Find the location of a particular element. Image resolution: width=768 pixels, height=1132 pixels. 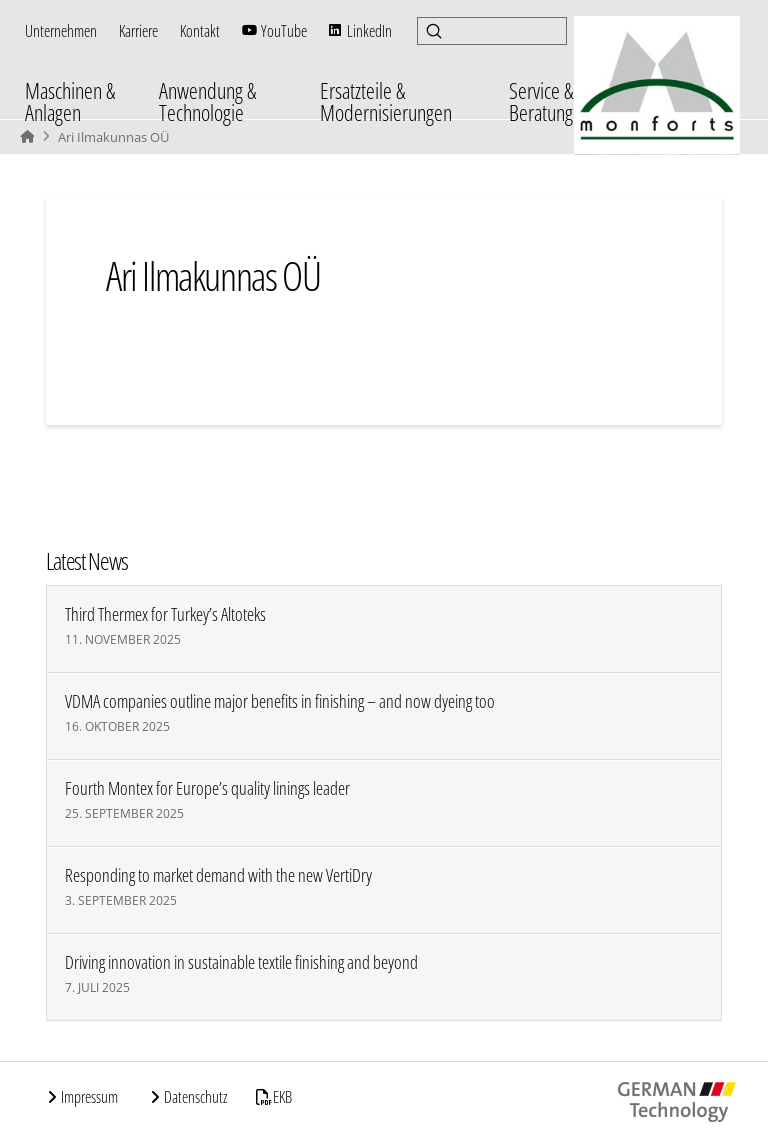

Responding to market demand with the new VertiDry is located at coordinates (218, 875).